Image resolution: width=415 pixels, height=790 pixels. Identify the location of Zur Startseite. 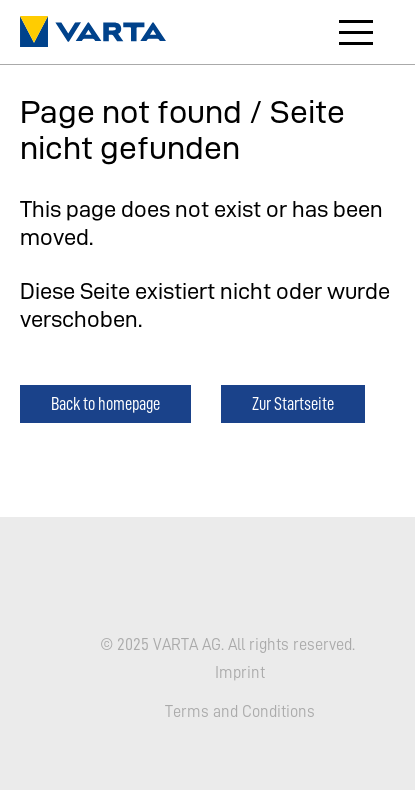
(293, 403).